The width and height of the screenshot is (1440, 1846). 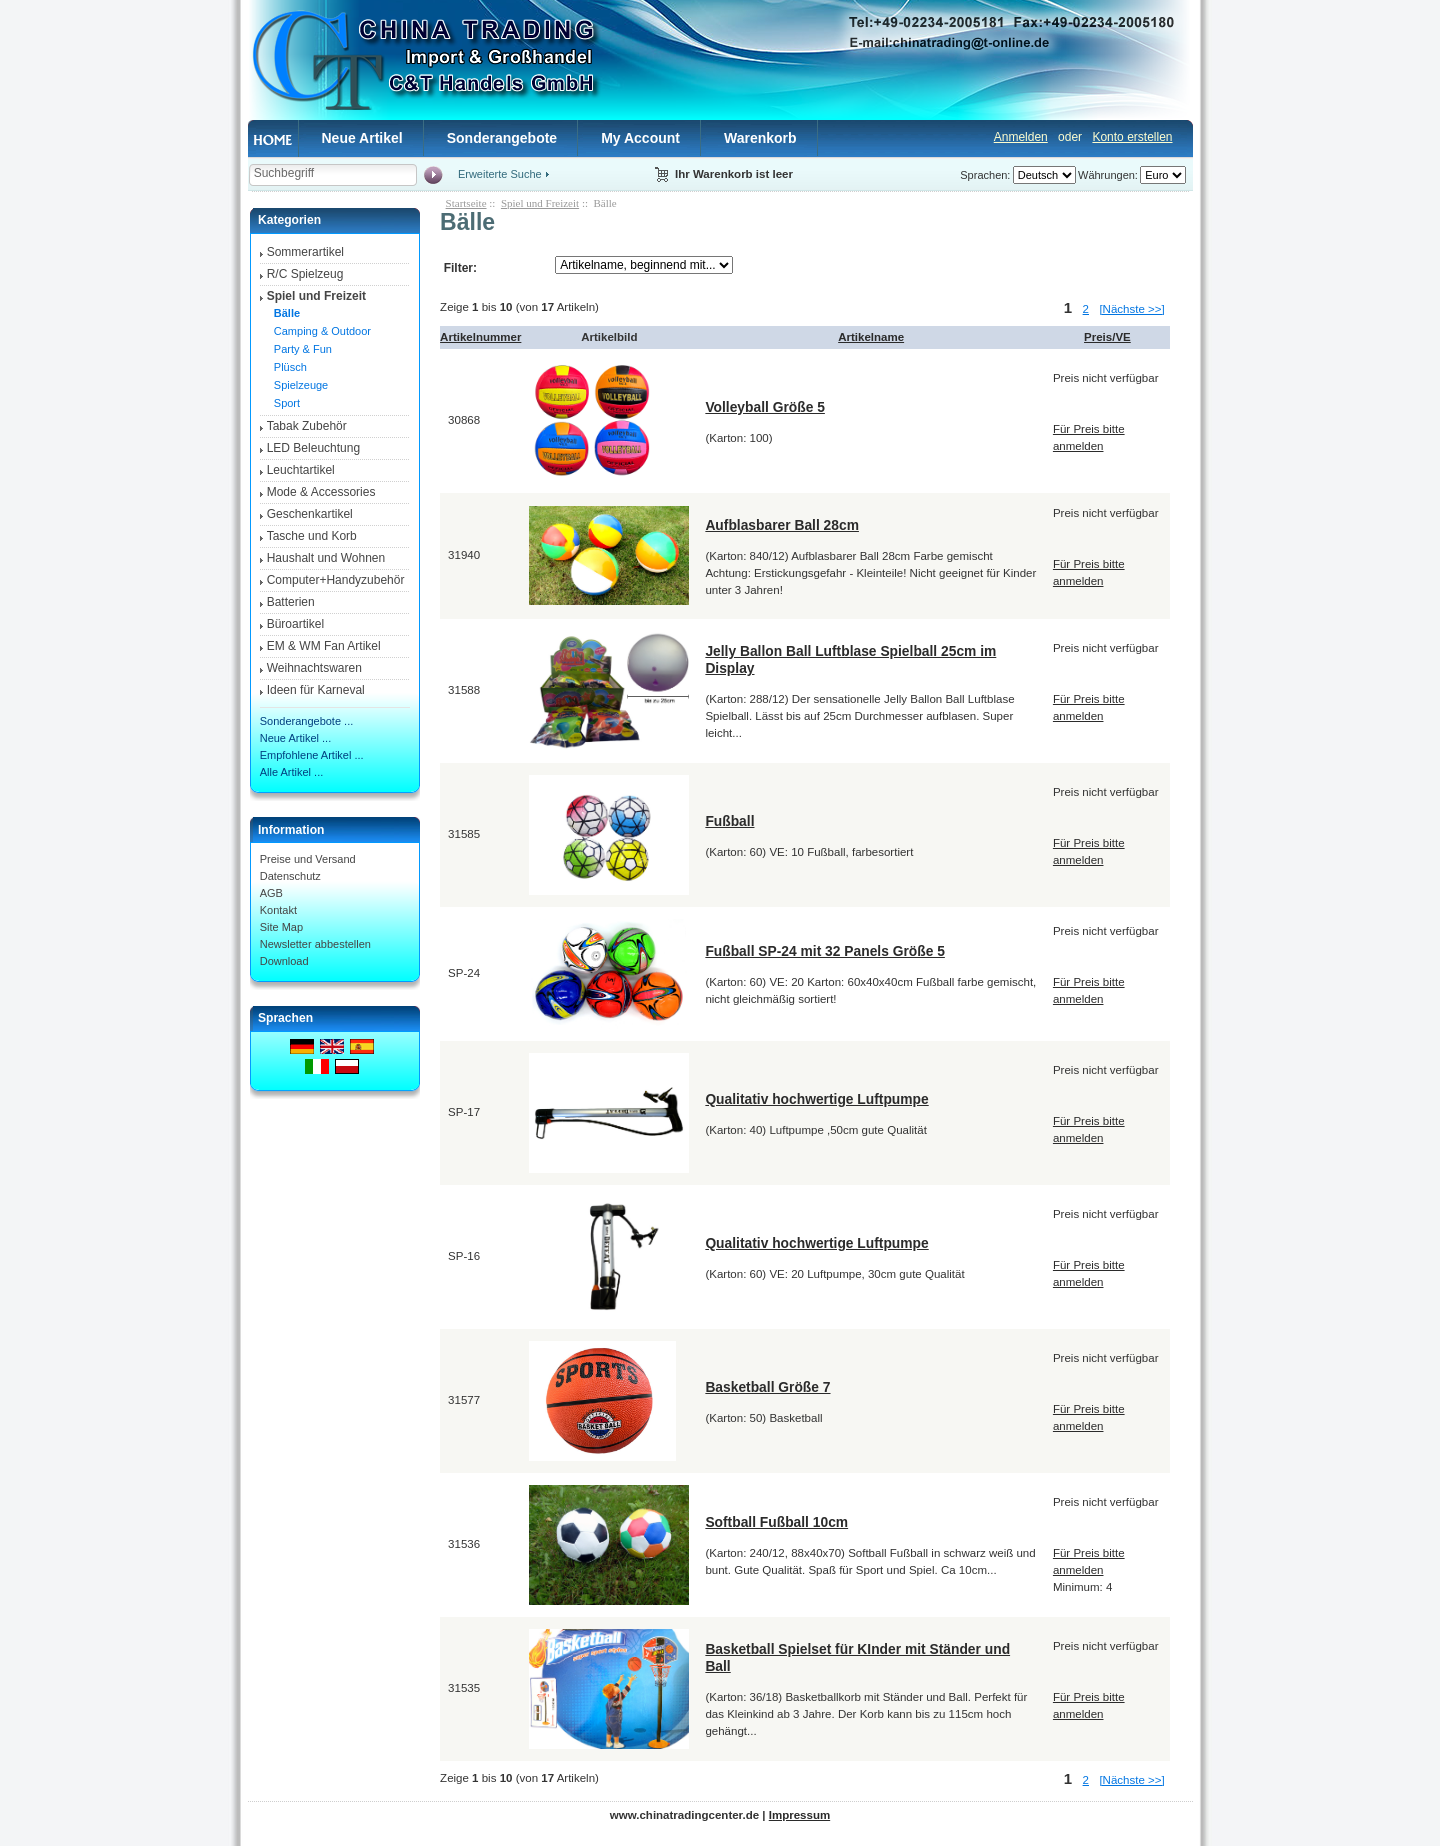 What do you see at coordinates (307, 721) in the screenshot?
I see `Sonderangebote ...` at bounding box center [307, 721].